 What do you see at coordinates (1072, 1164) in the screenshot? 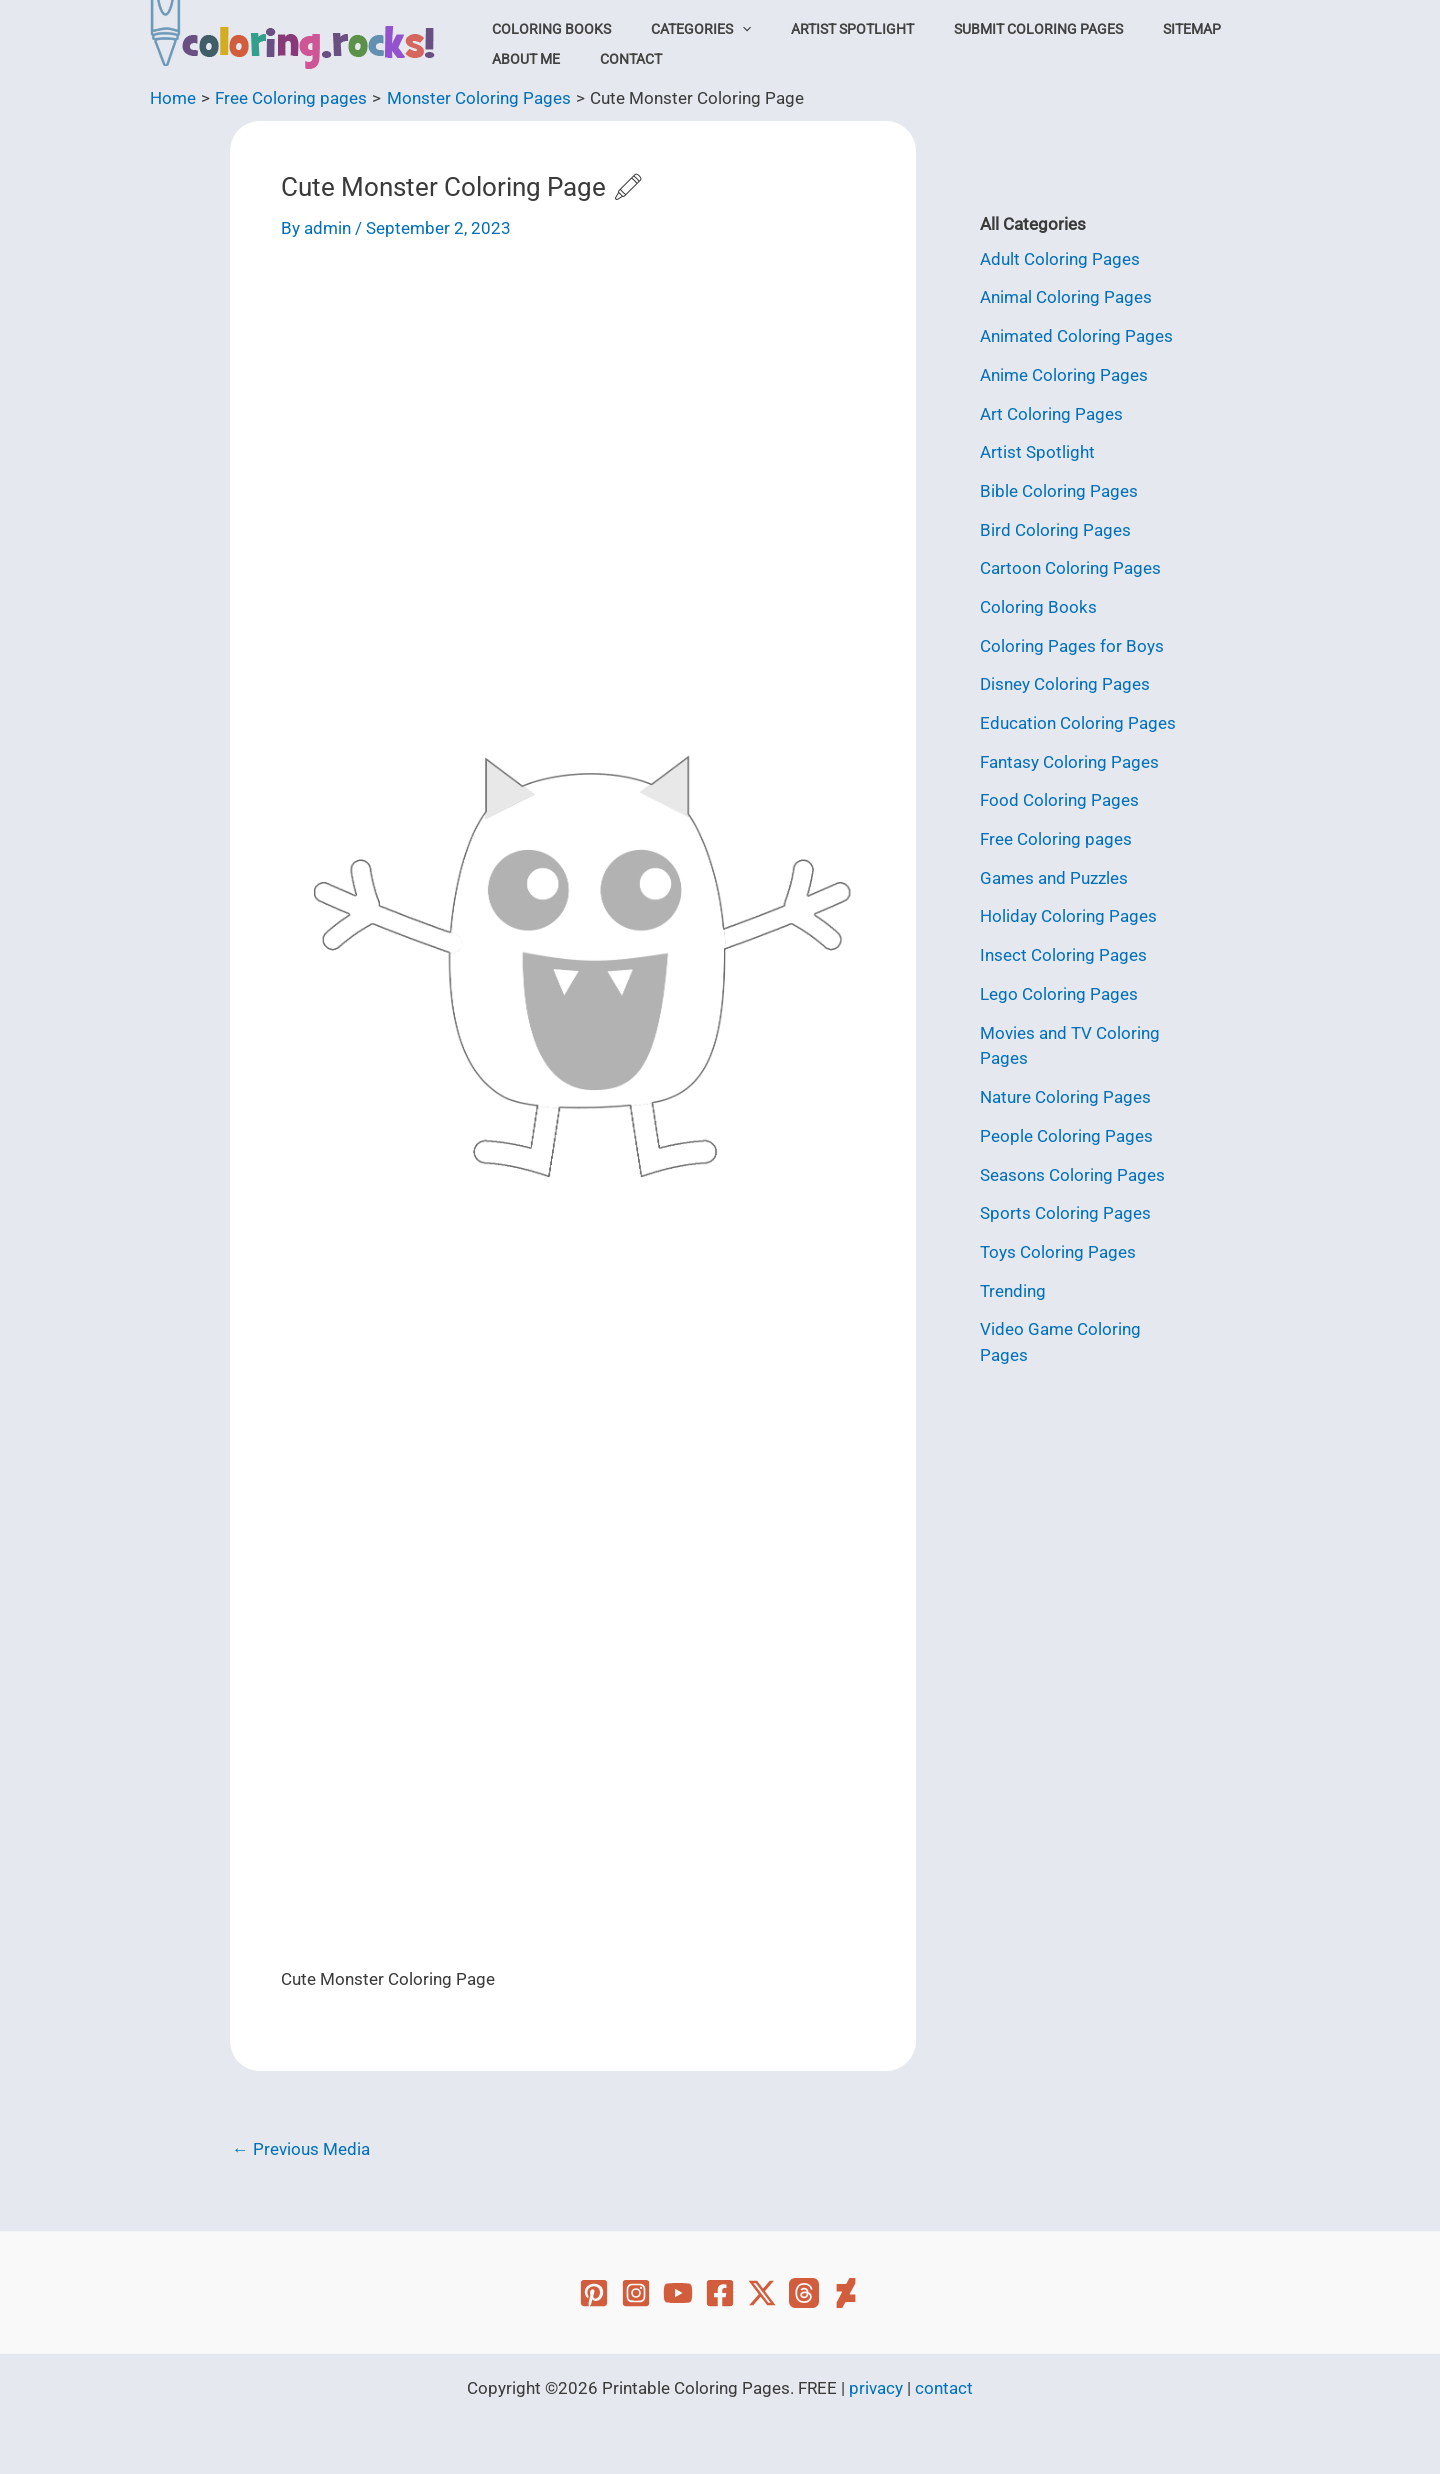
I see `Seasons Coloring Pages` at bounding box center [1072, 1164].